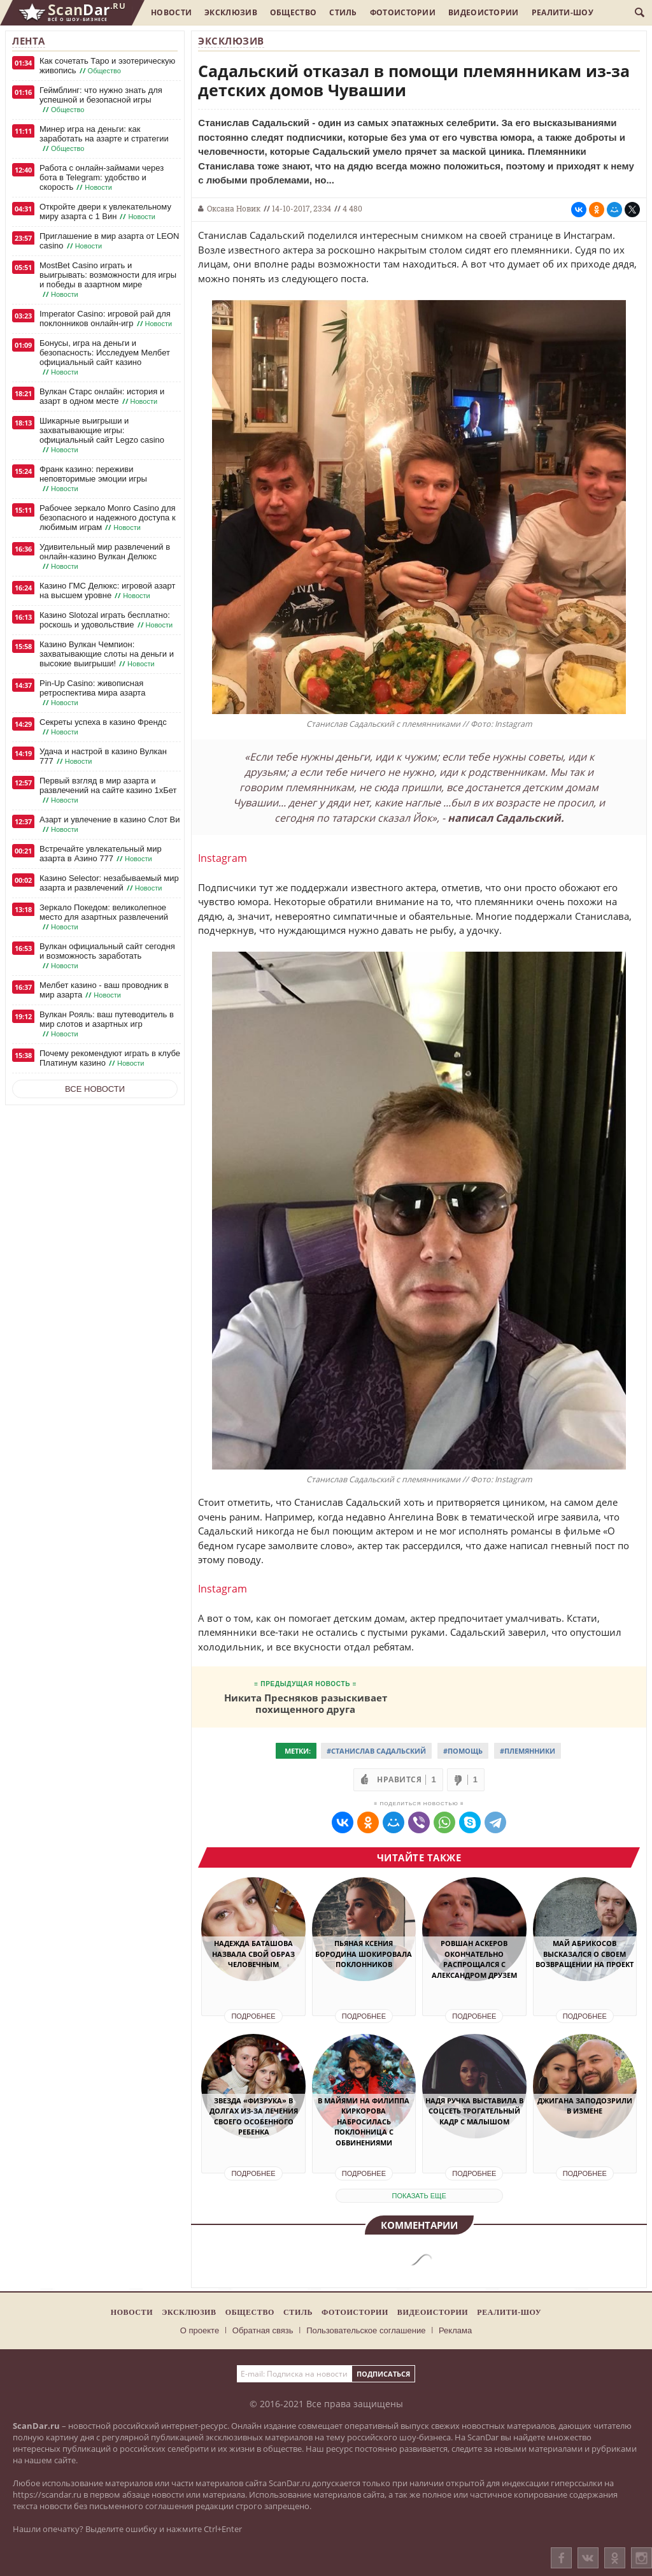 The image size is (652, 2576). I want to click on Казино Selector: незабываемый мир азарта и развлечений, so click(109, 883).